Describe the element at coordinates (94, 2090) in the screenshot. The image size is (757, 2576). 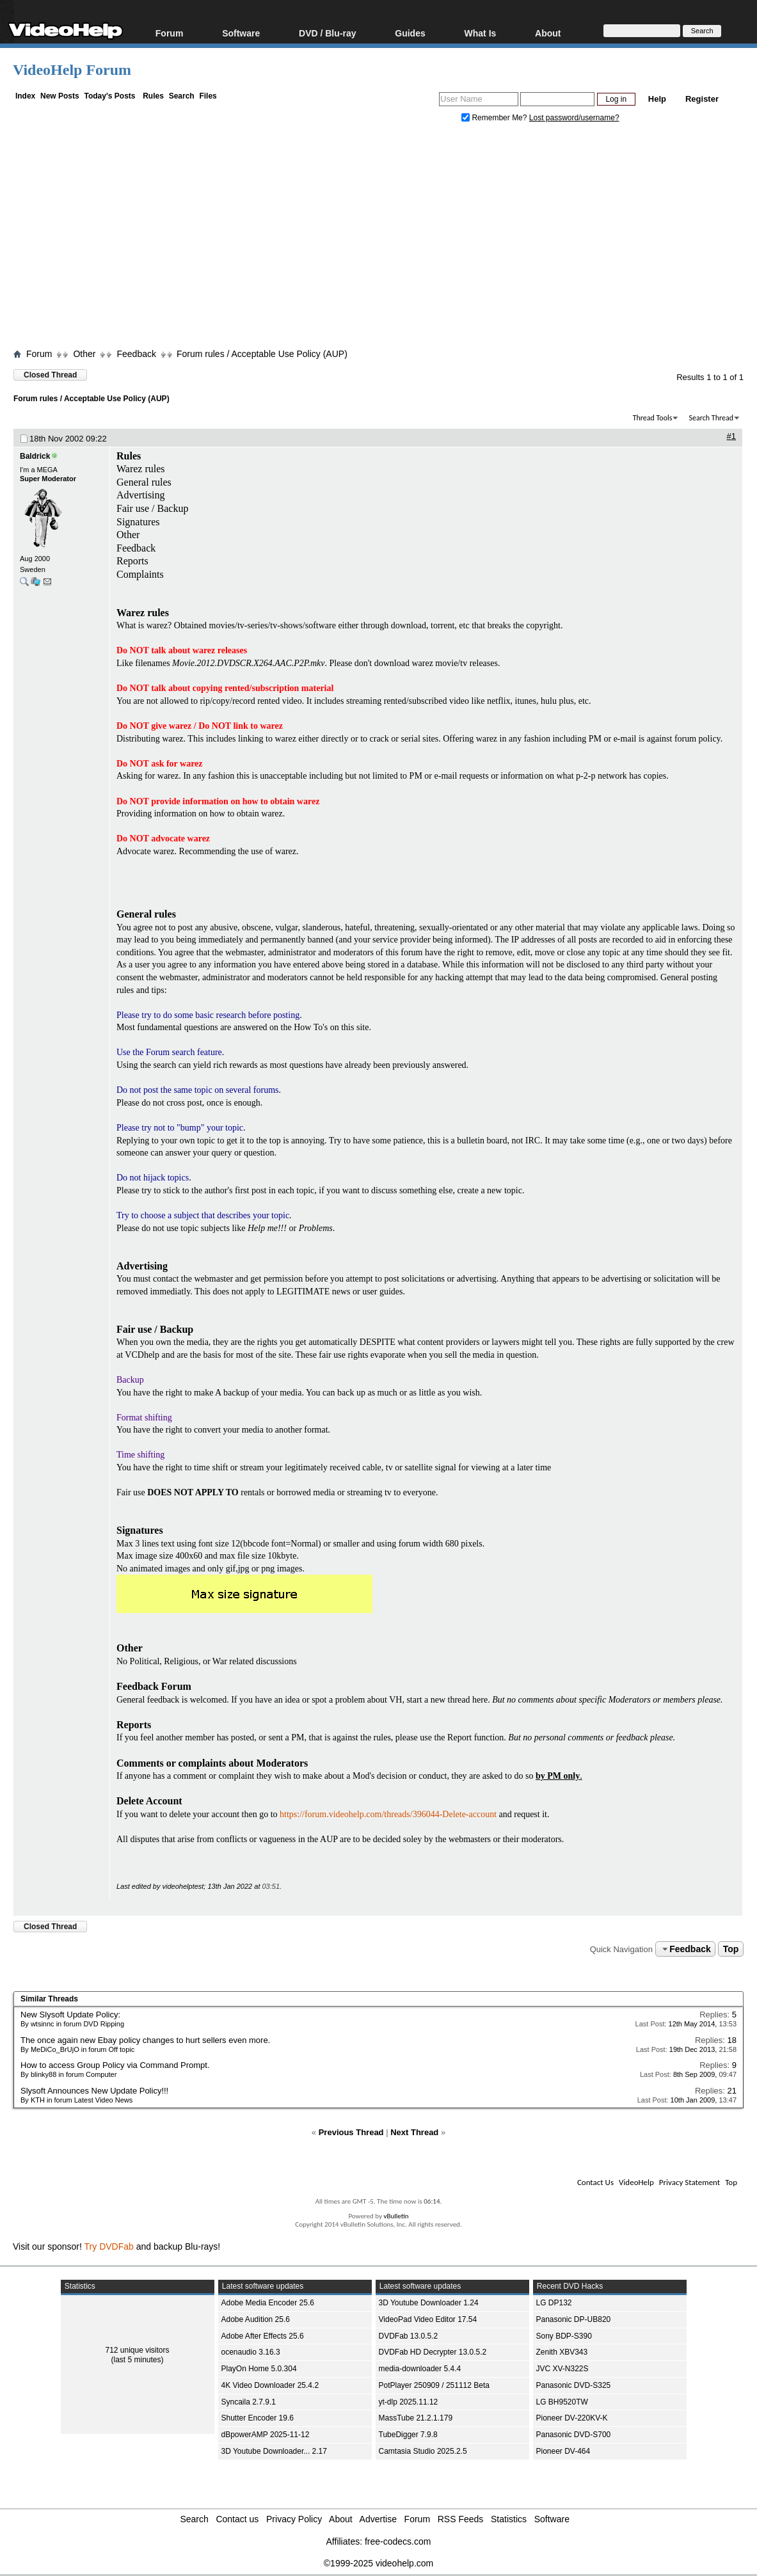
I see `Slysoft Announces New Update Policy!!!` at that location.